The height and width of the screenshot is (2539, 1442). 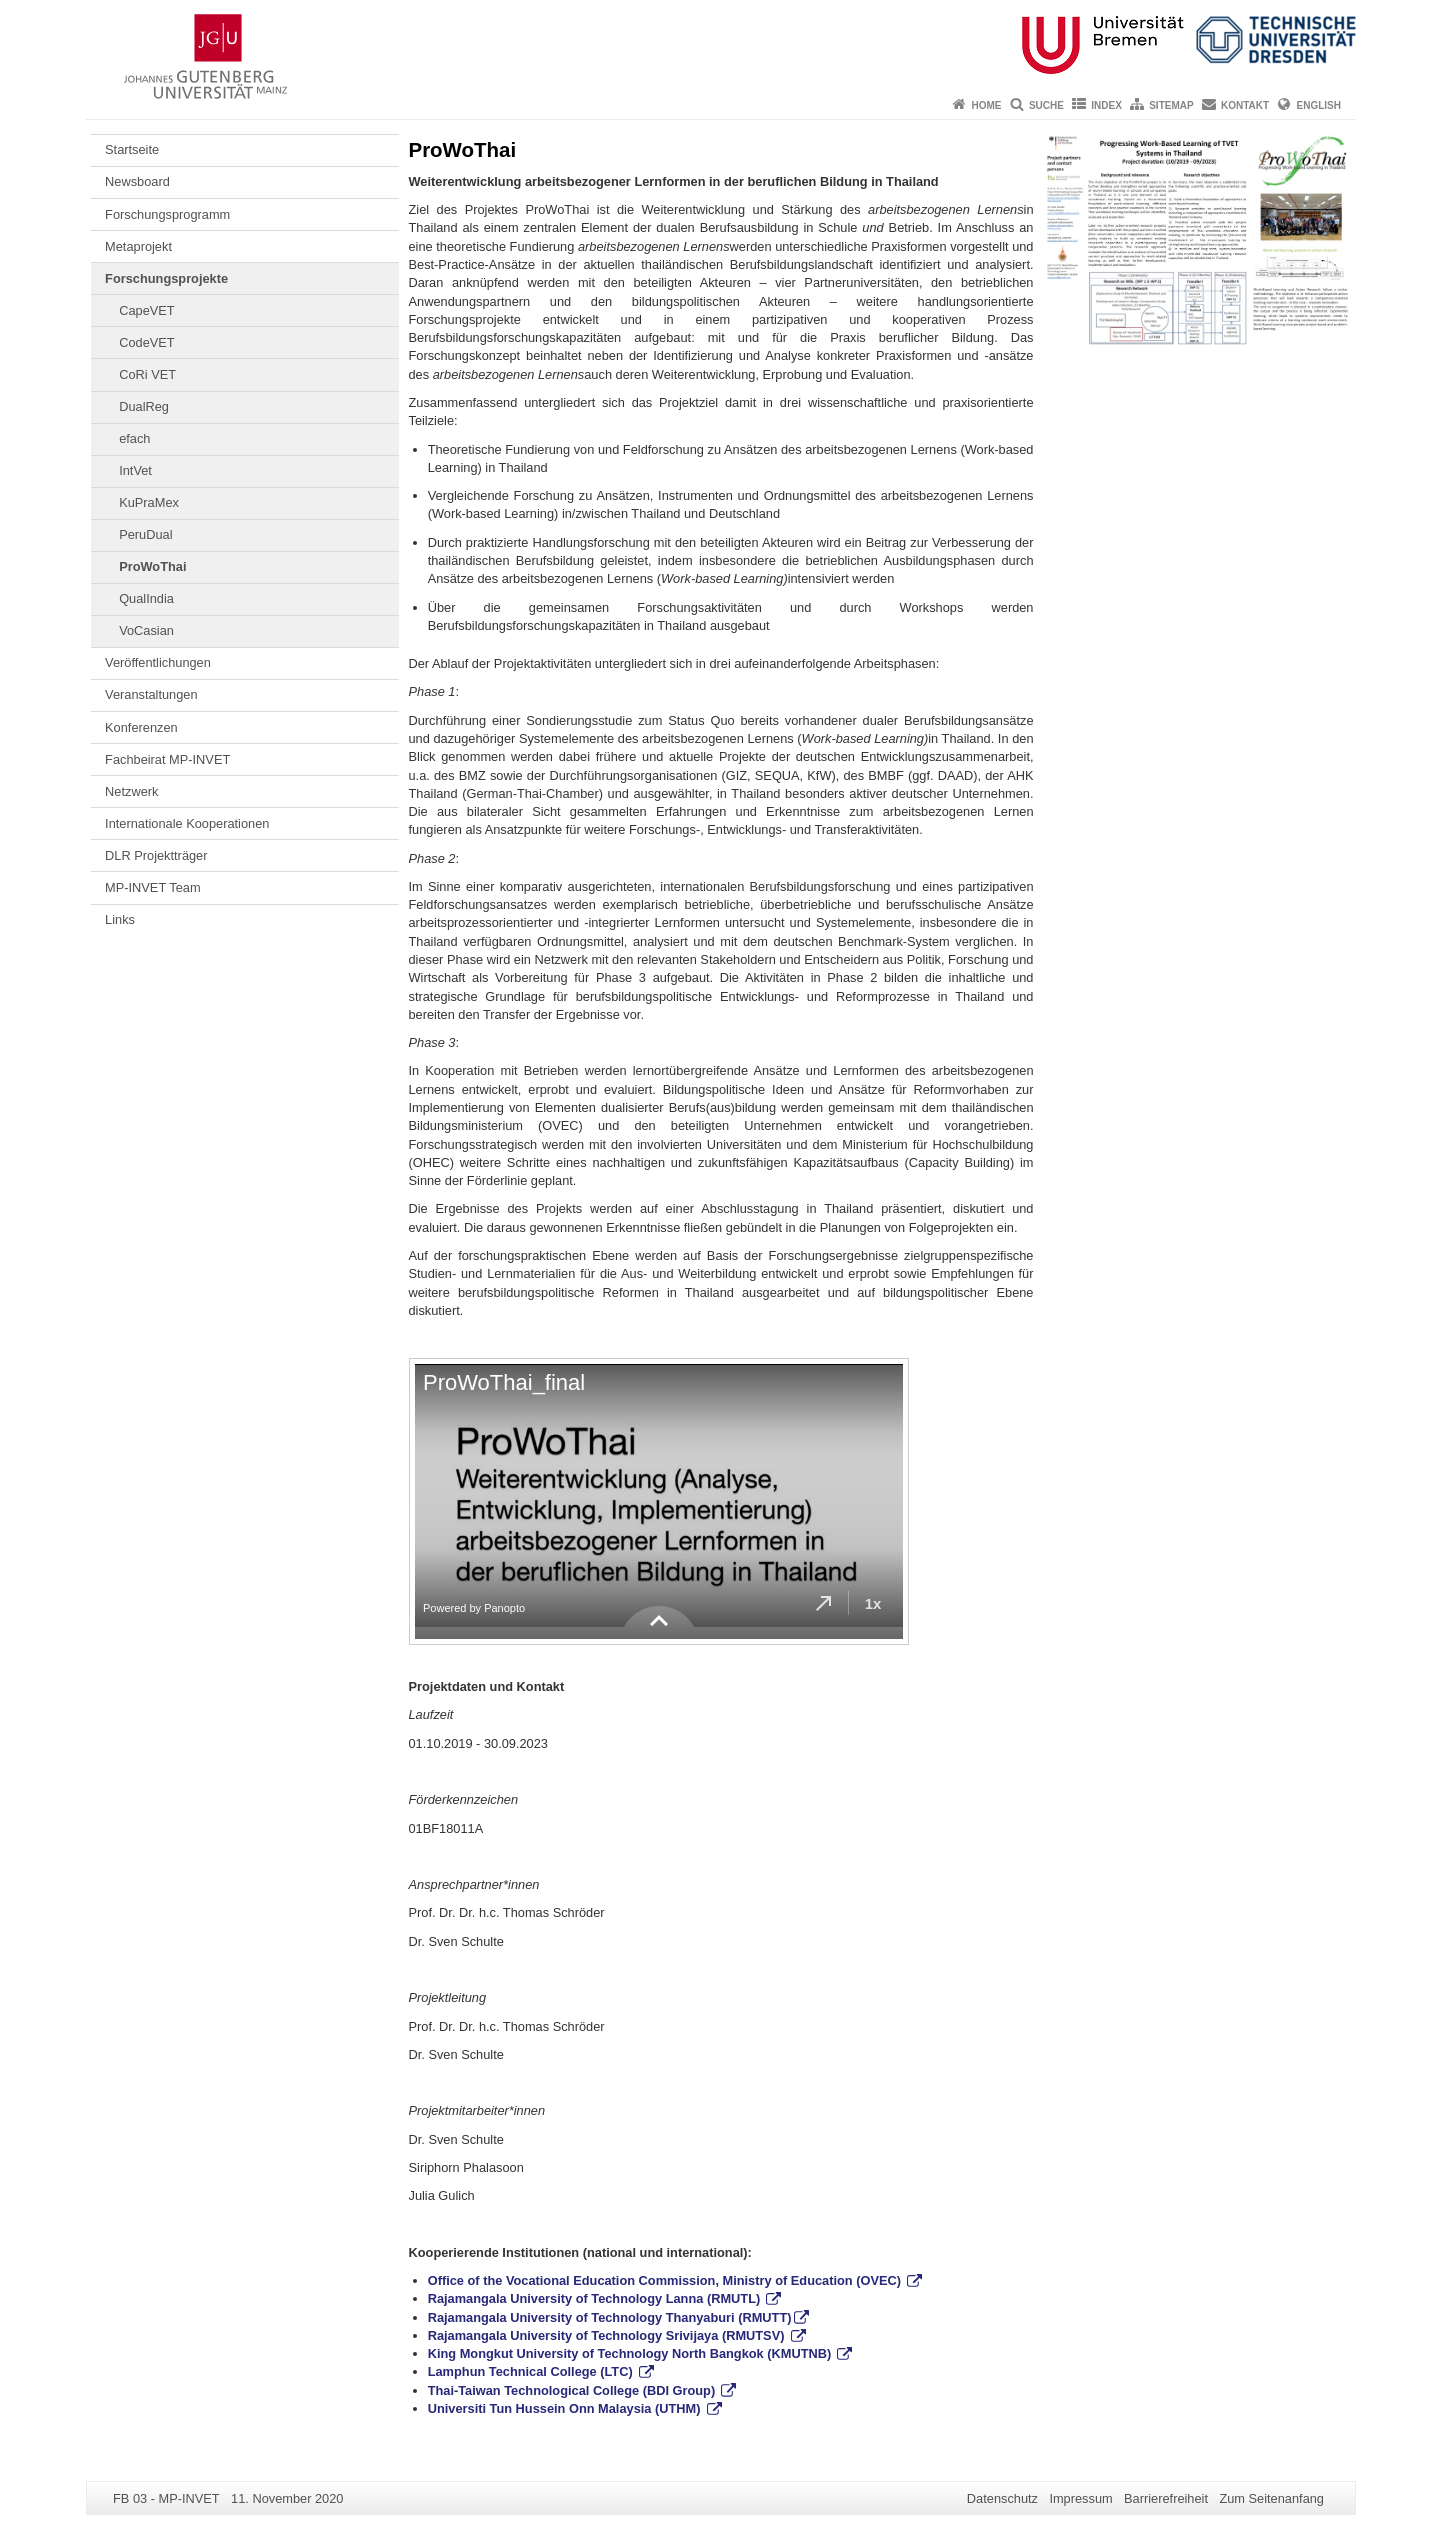 What do you see at coordinates (1046, 105) in the screenshot?
I see `Suche` at bounding box center [1046, 105].